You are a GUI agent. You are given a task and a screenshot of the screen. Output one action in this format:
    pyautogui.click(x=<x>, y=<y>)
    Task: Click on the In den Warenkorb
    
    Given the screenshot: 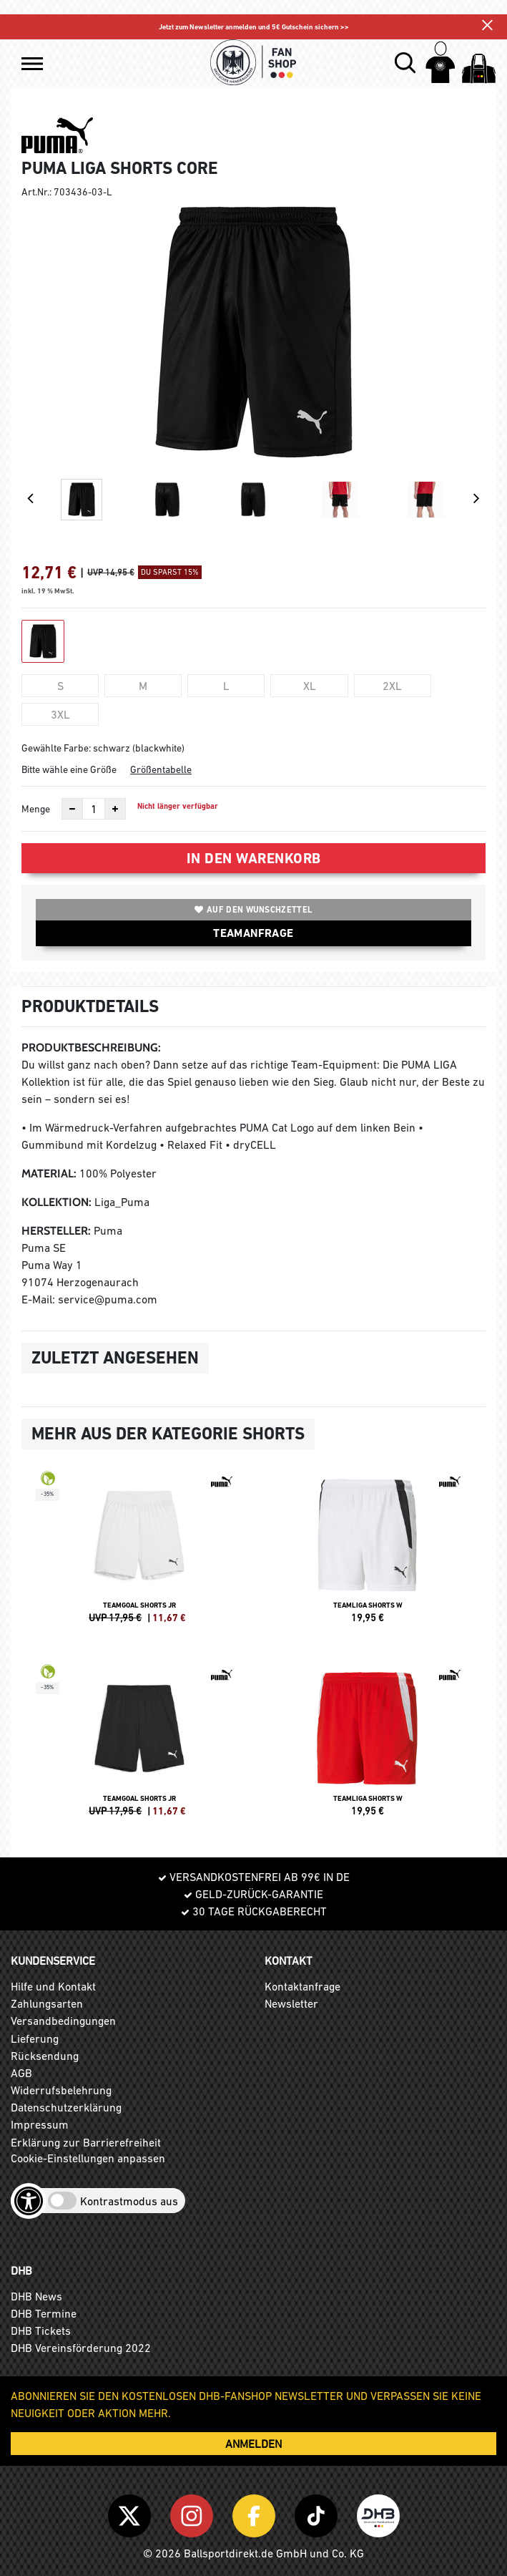 What is the action you would take?
    pyautogui.click(x=254, y=858)
    